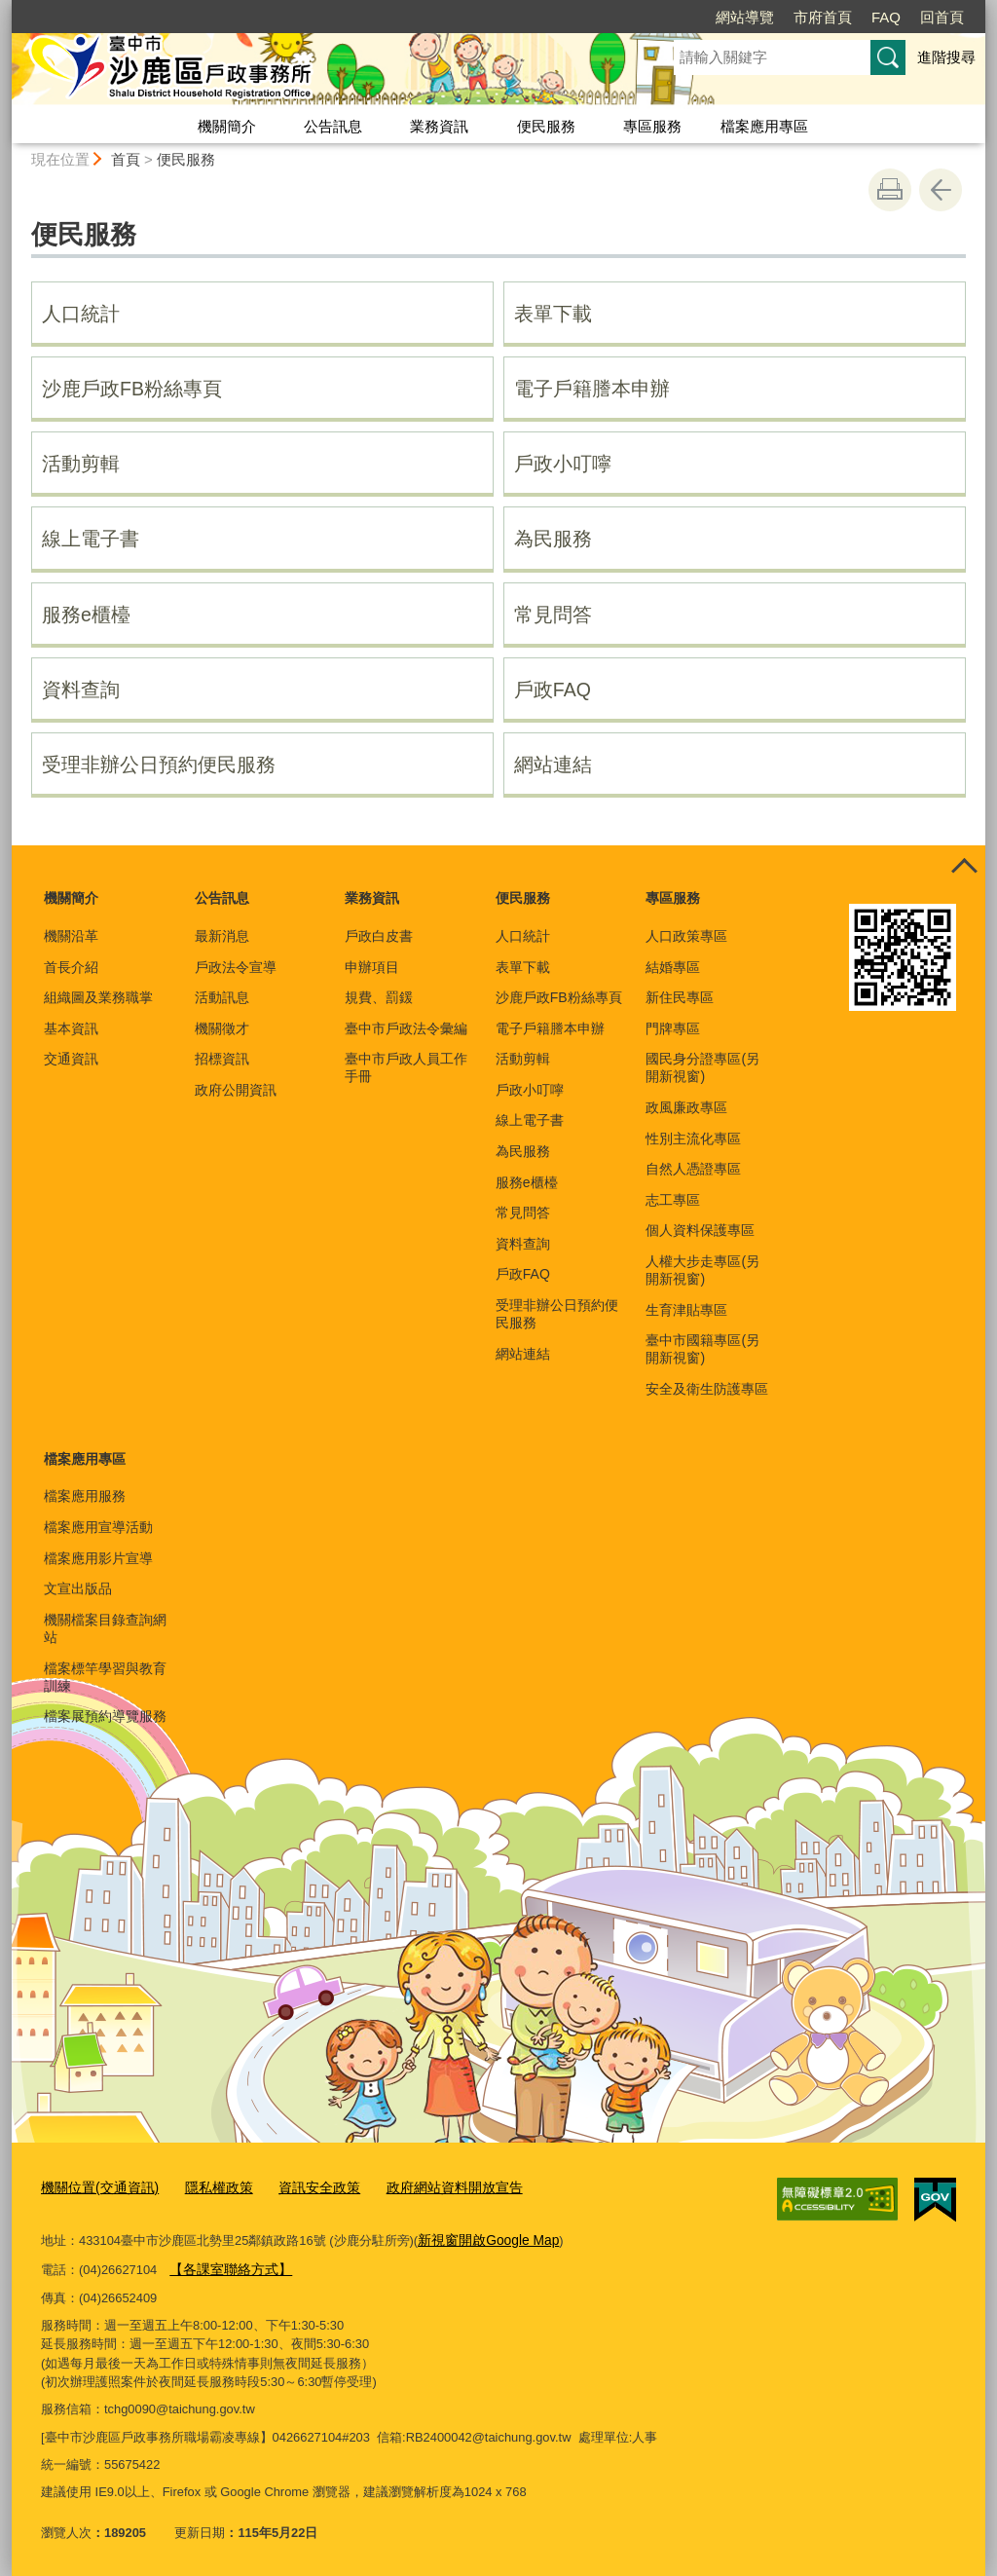  What do you see at coordinates (764, 126) in the screenshot?
I see `檔案應用專區` at bounding box center [764, 126].